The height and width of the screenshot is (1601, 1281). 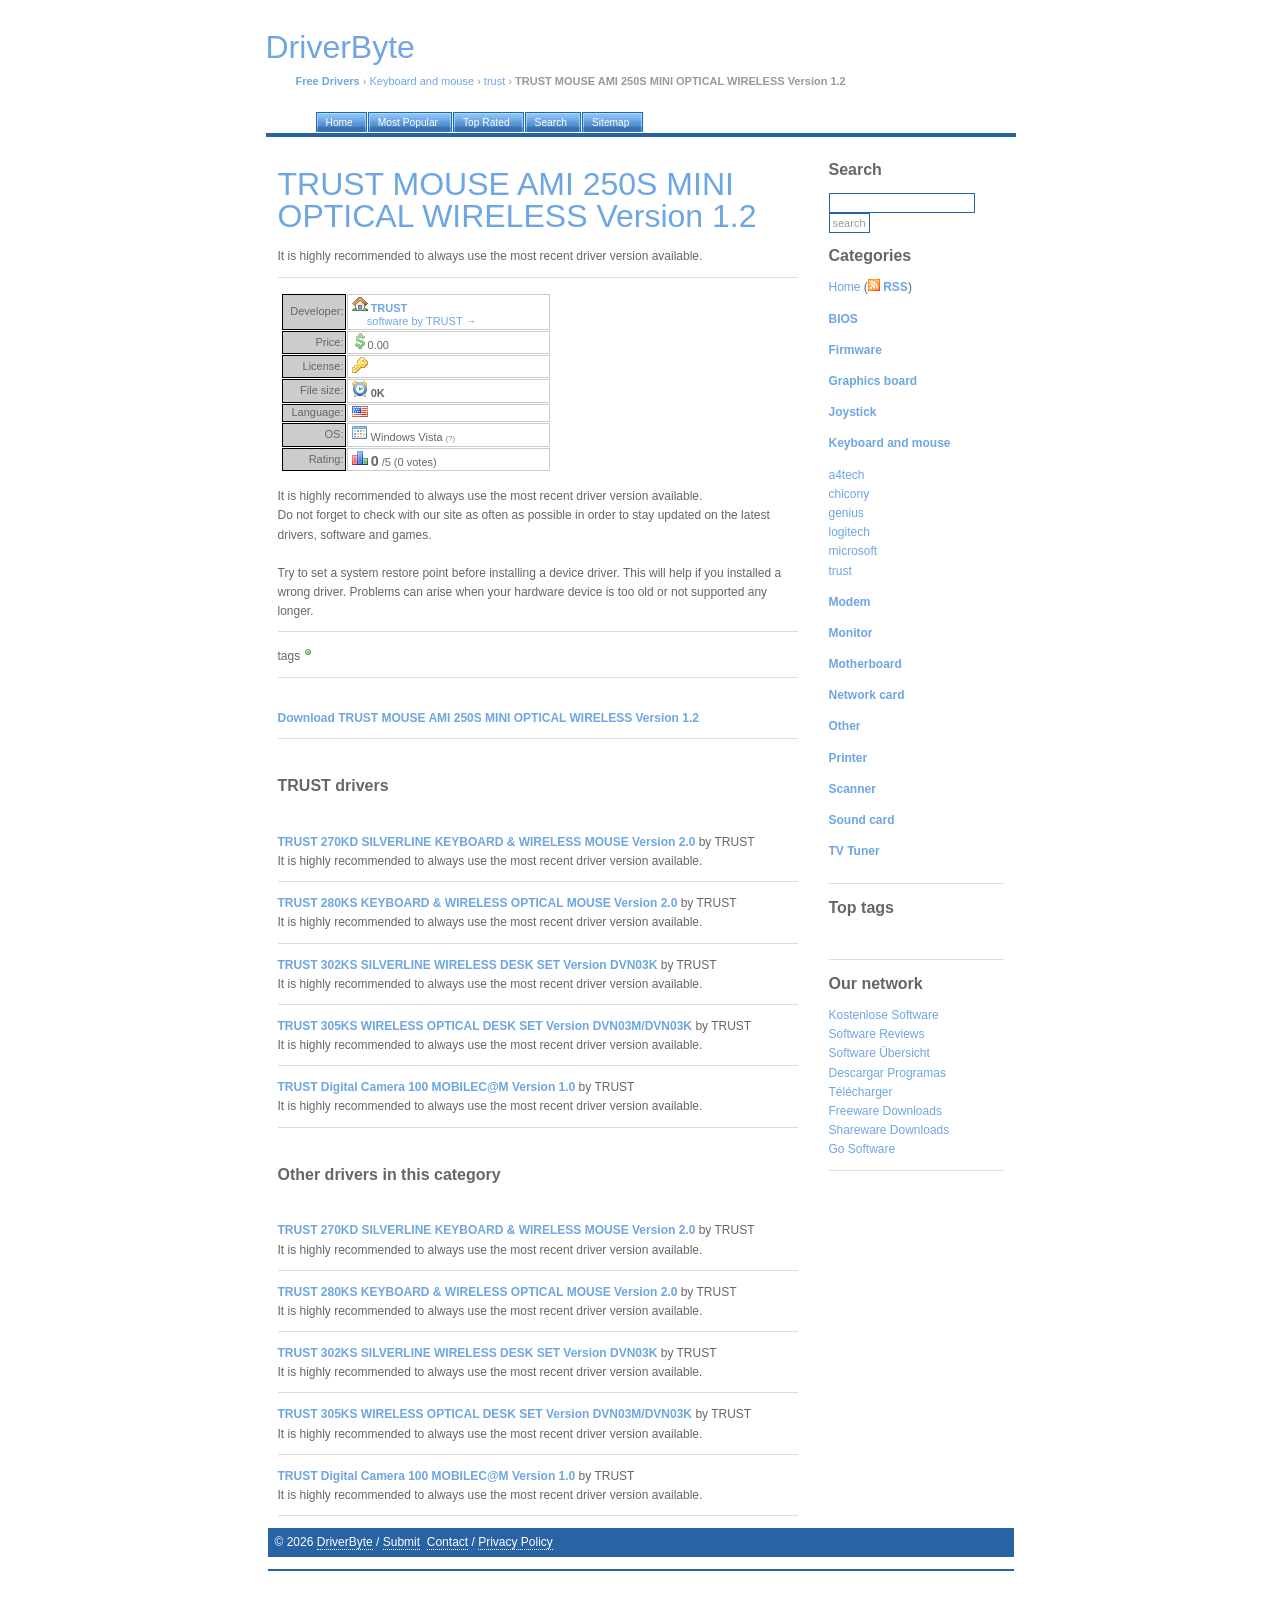 I want to click on TRUST 305KS WIRELESS OPTICAL DESK SET Version DVN03M/DVN03K, so click(x=485, y=1026).